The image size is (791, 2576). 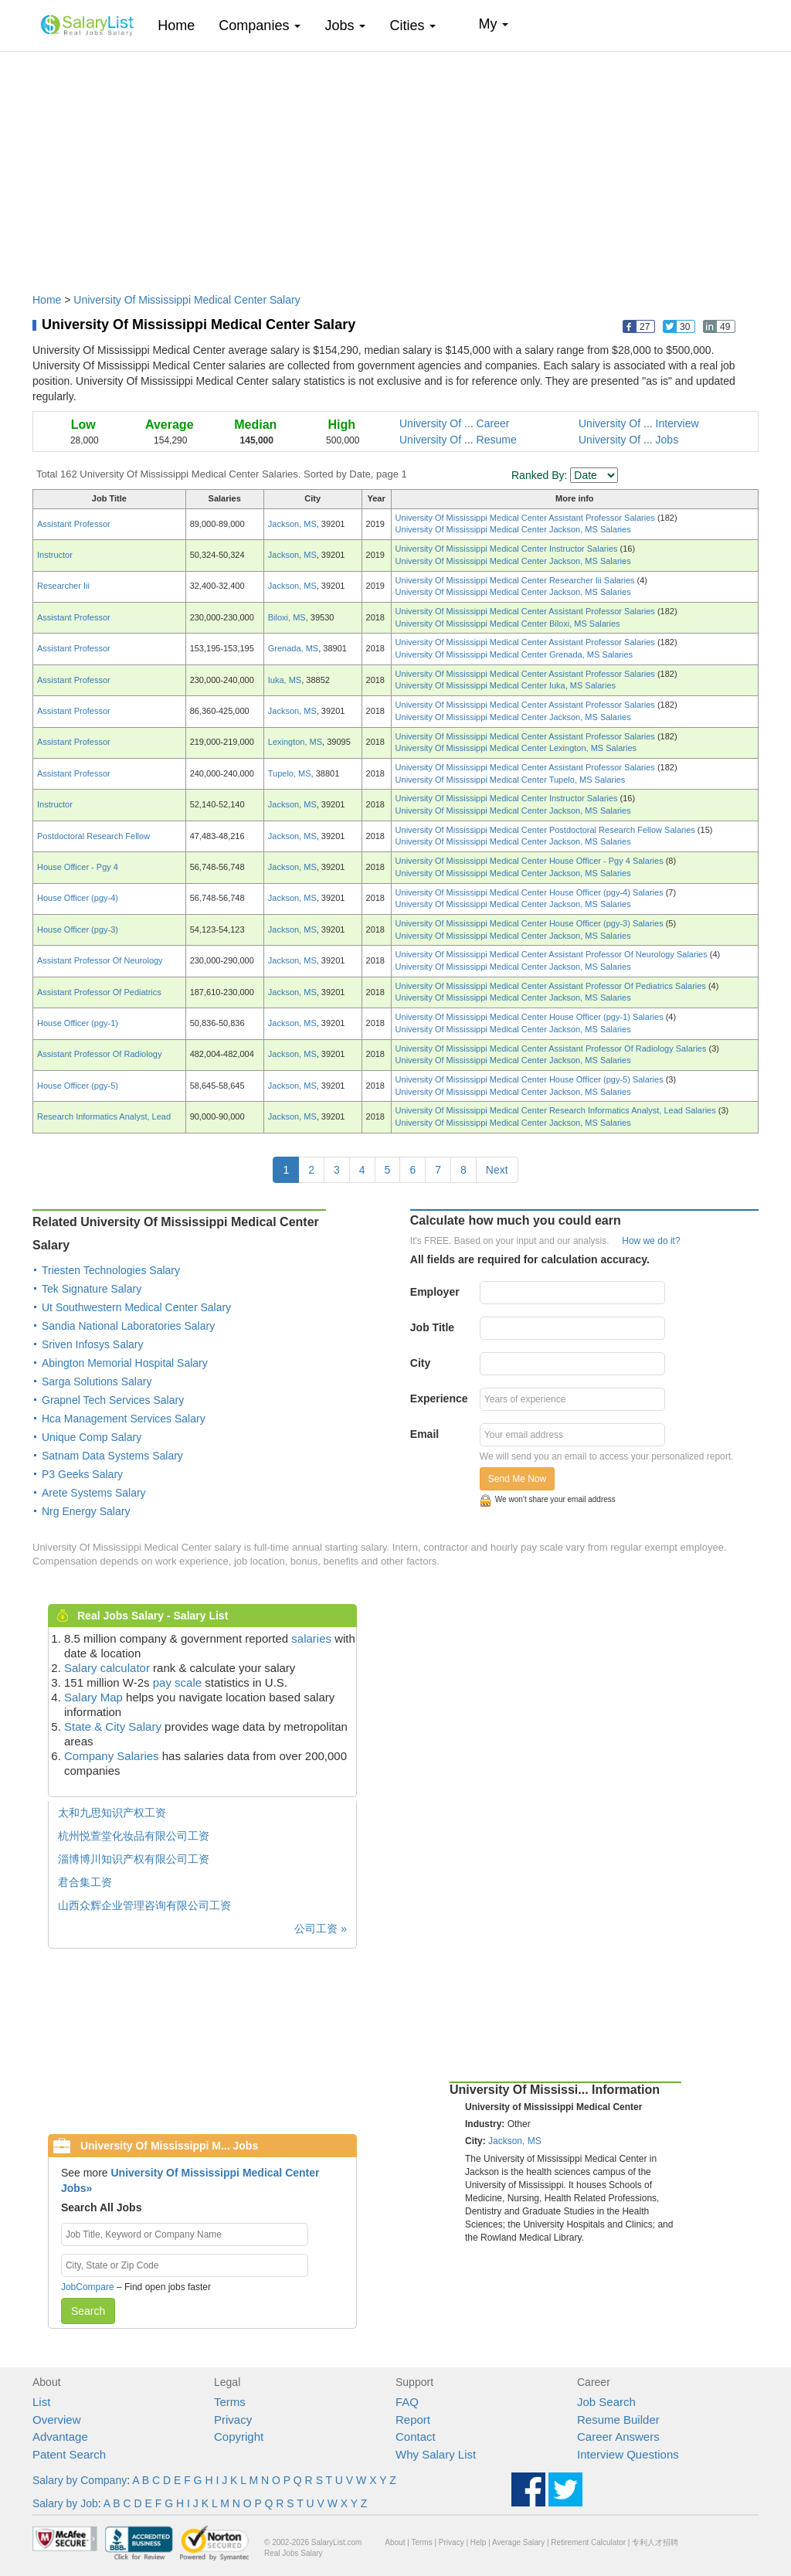 I want to click on Retirement Calculator, so click(x=588, y=2542).